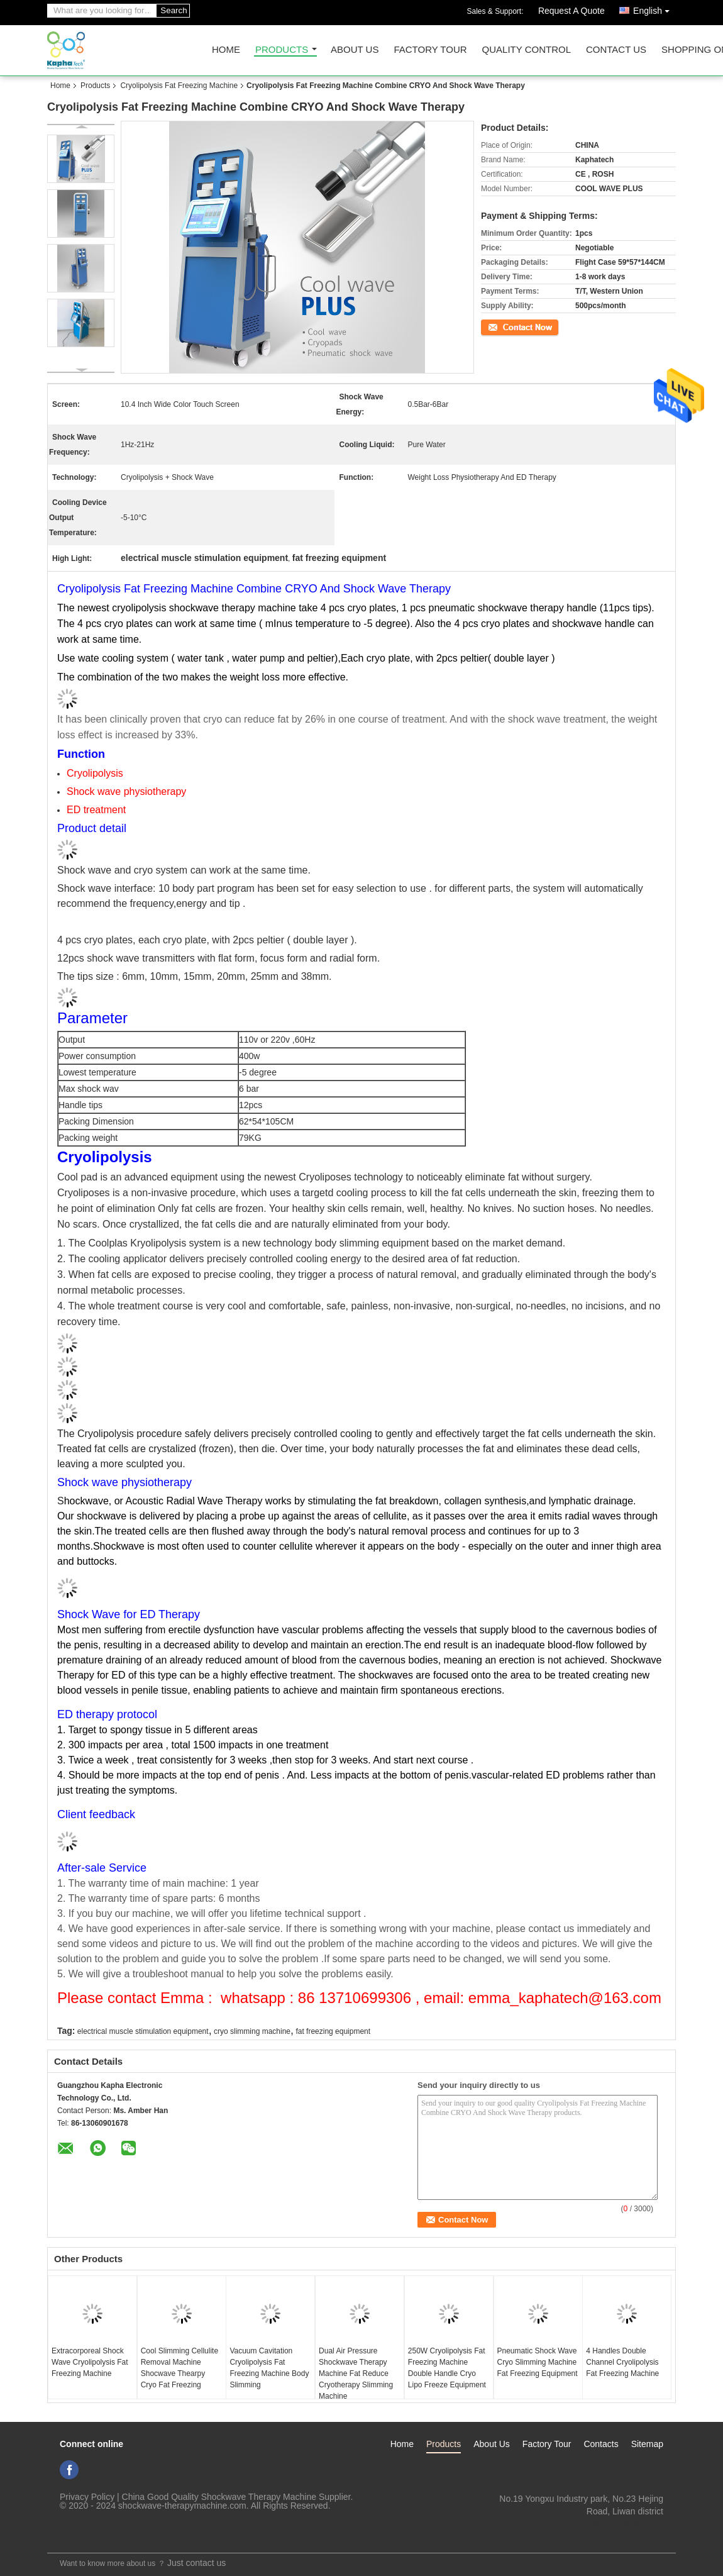  Describe the element at coordinates (90, 2362) in the screenshot. I see `Extracorporeal Shock Wave Cryolipolysis Fat Freezing Machine` at that location.